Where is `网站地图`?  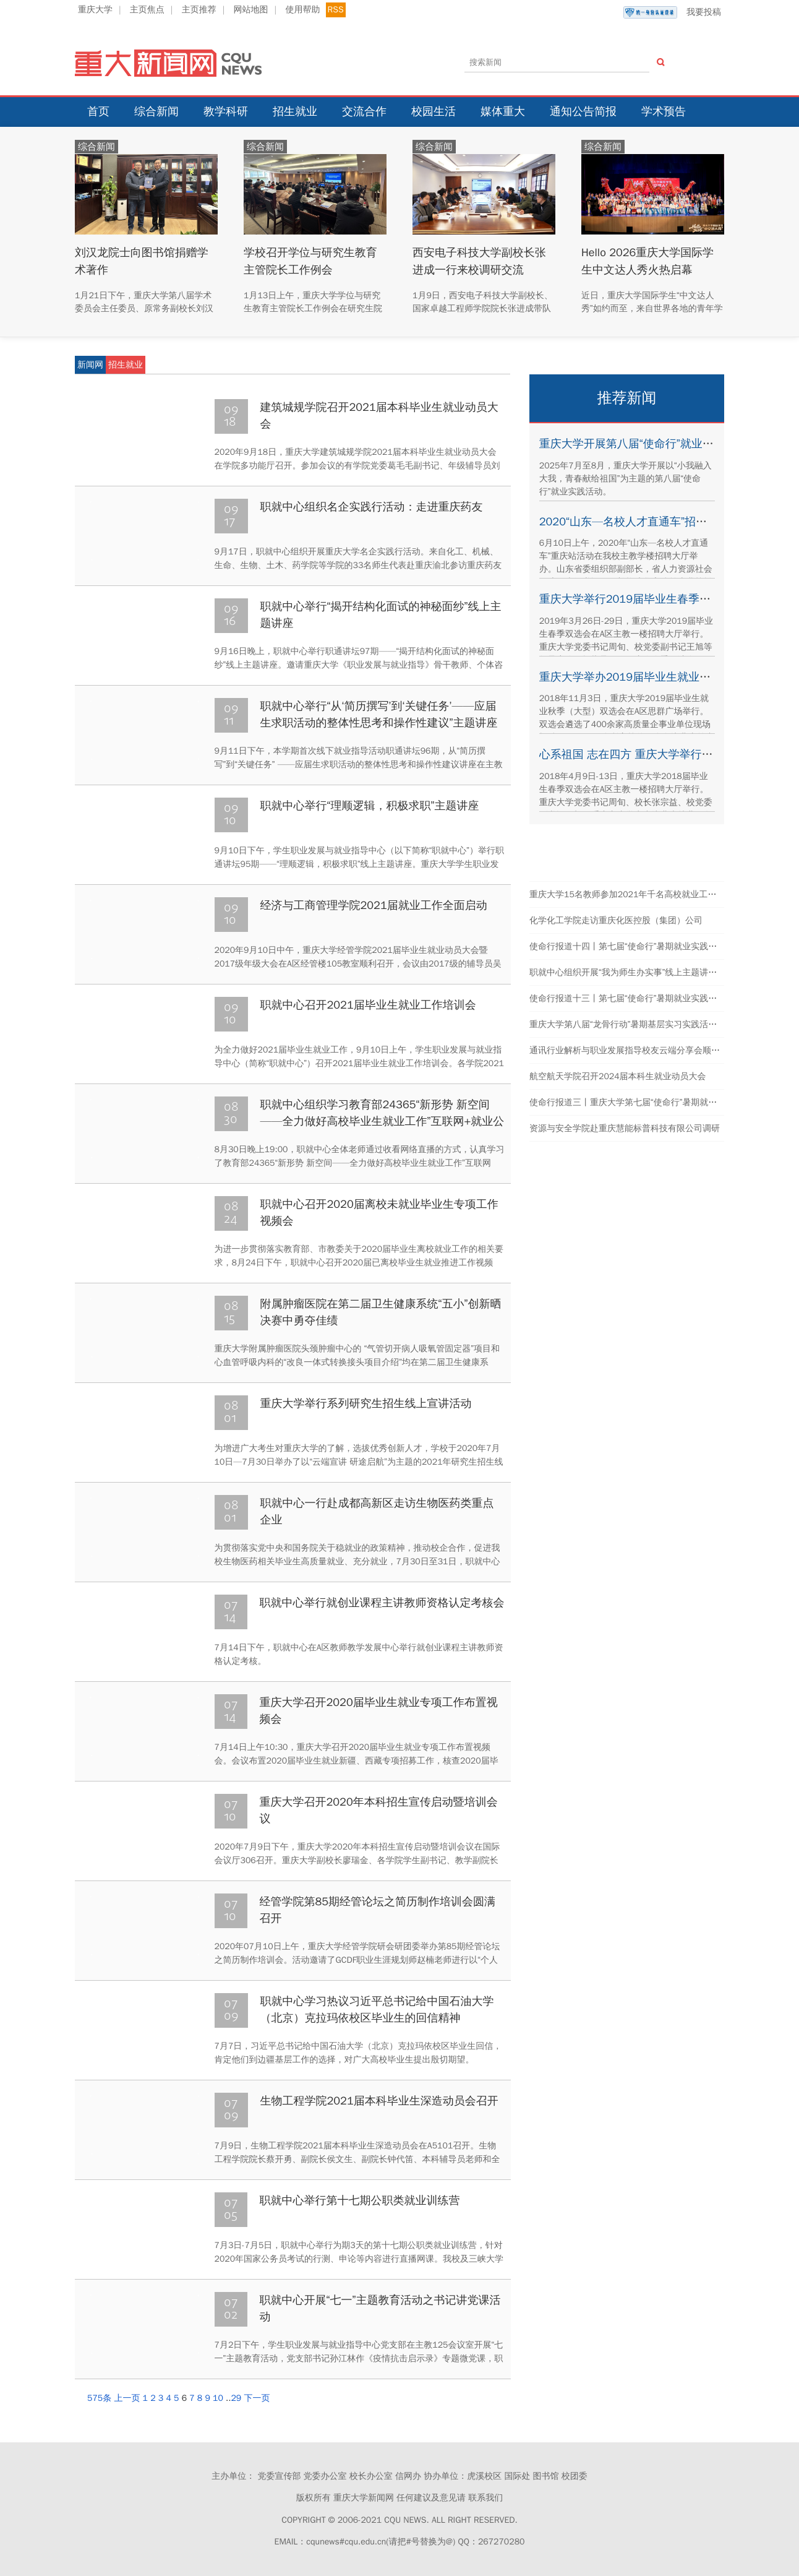
网站地图 is located at coordinates (251, 9).